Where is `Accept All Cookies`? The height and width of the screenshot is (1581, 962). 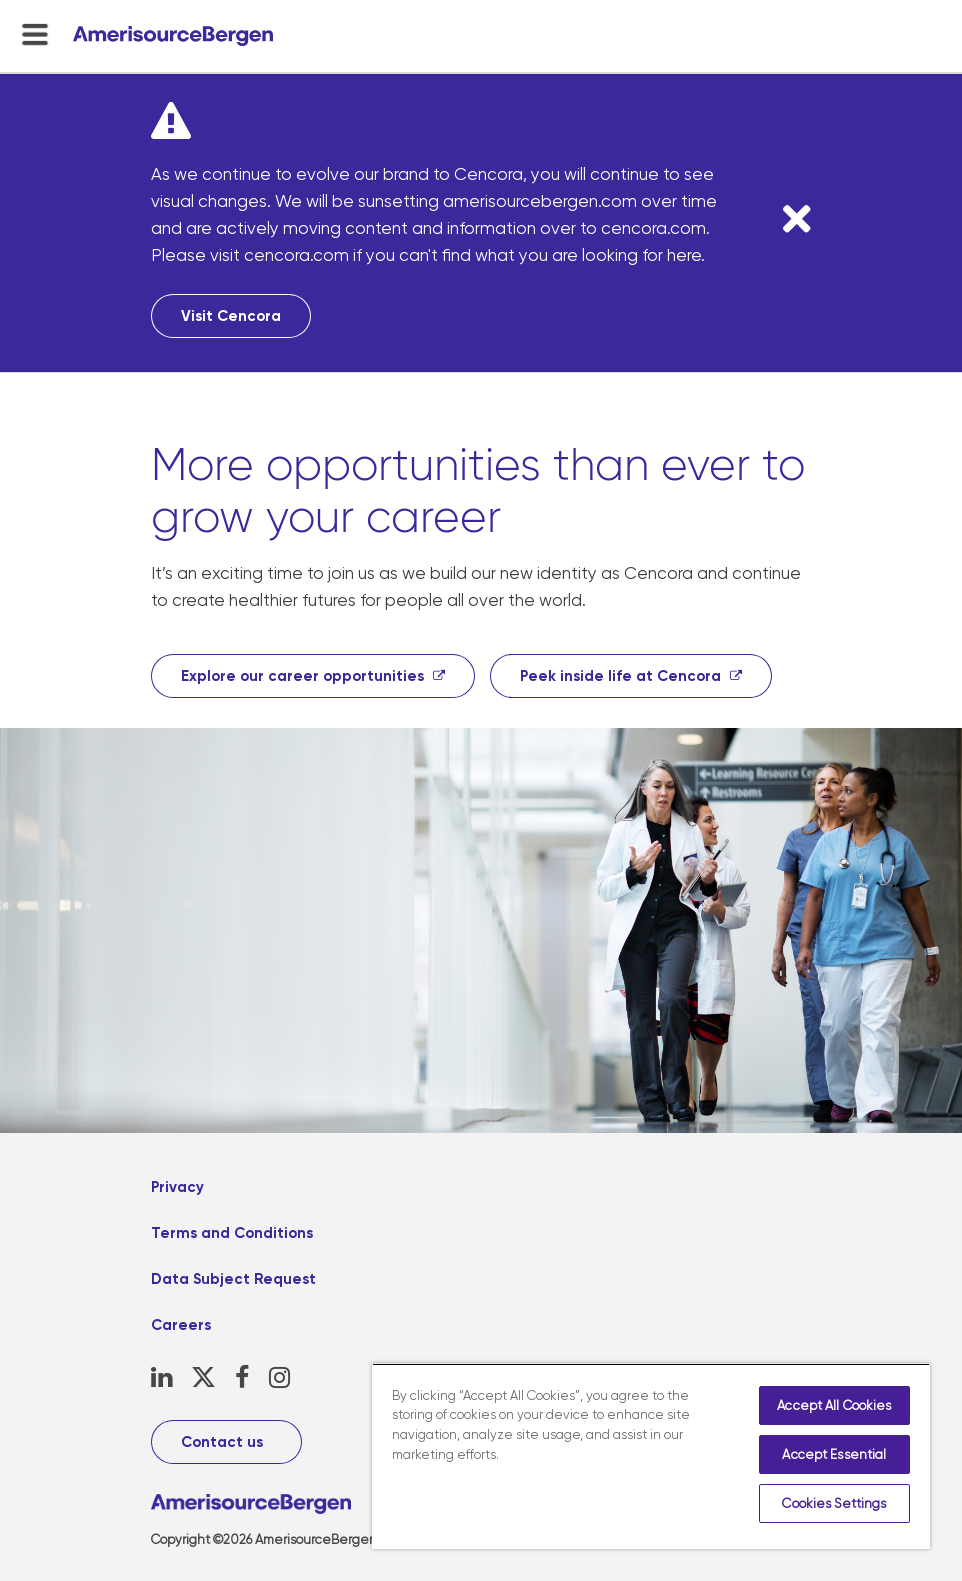
Accept All Cookies is located at coordinates (834, 1405).